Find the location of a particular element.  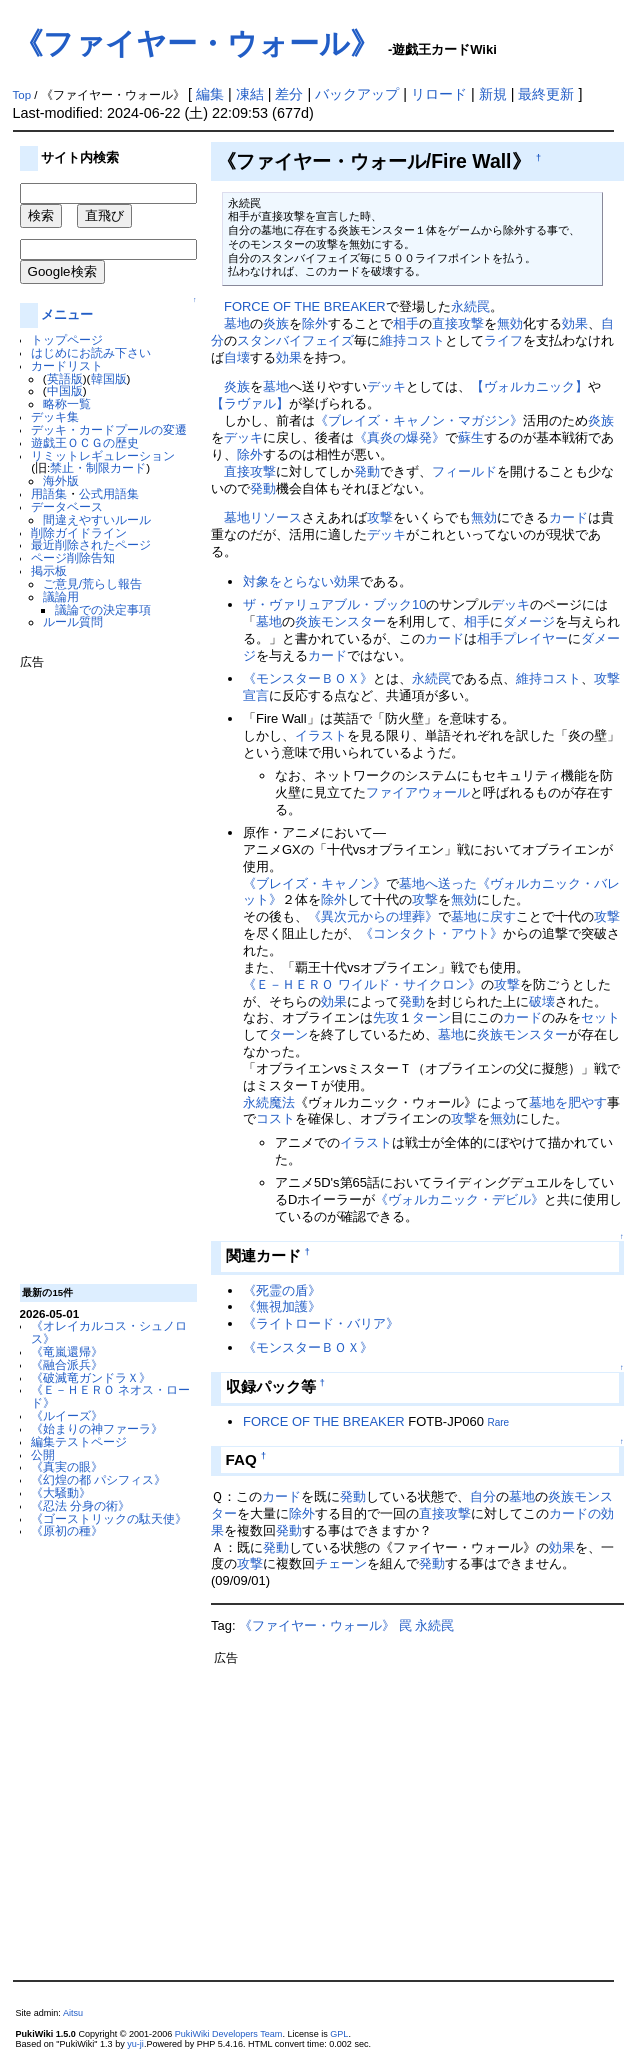

議論用 is located at coordinates (61, 596).